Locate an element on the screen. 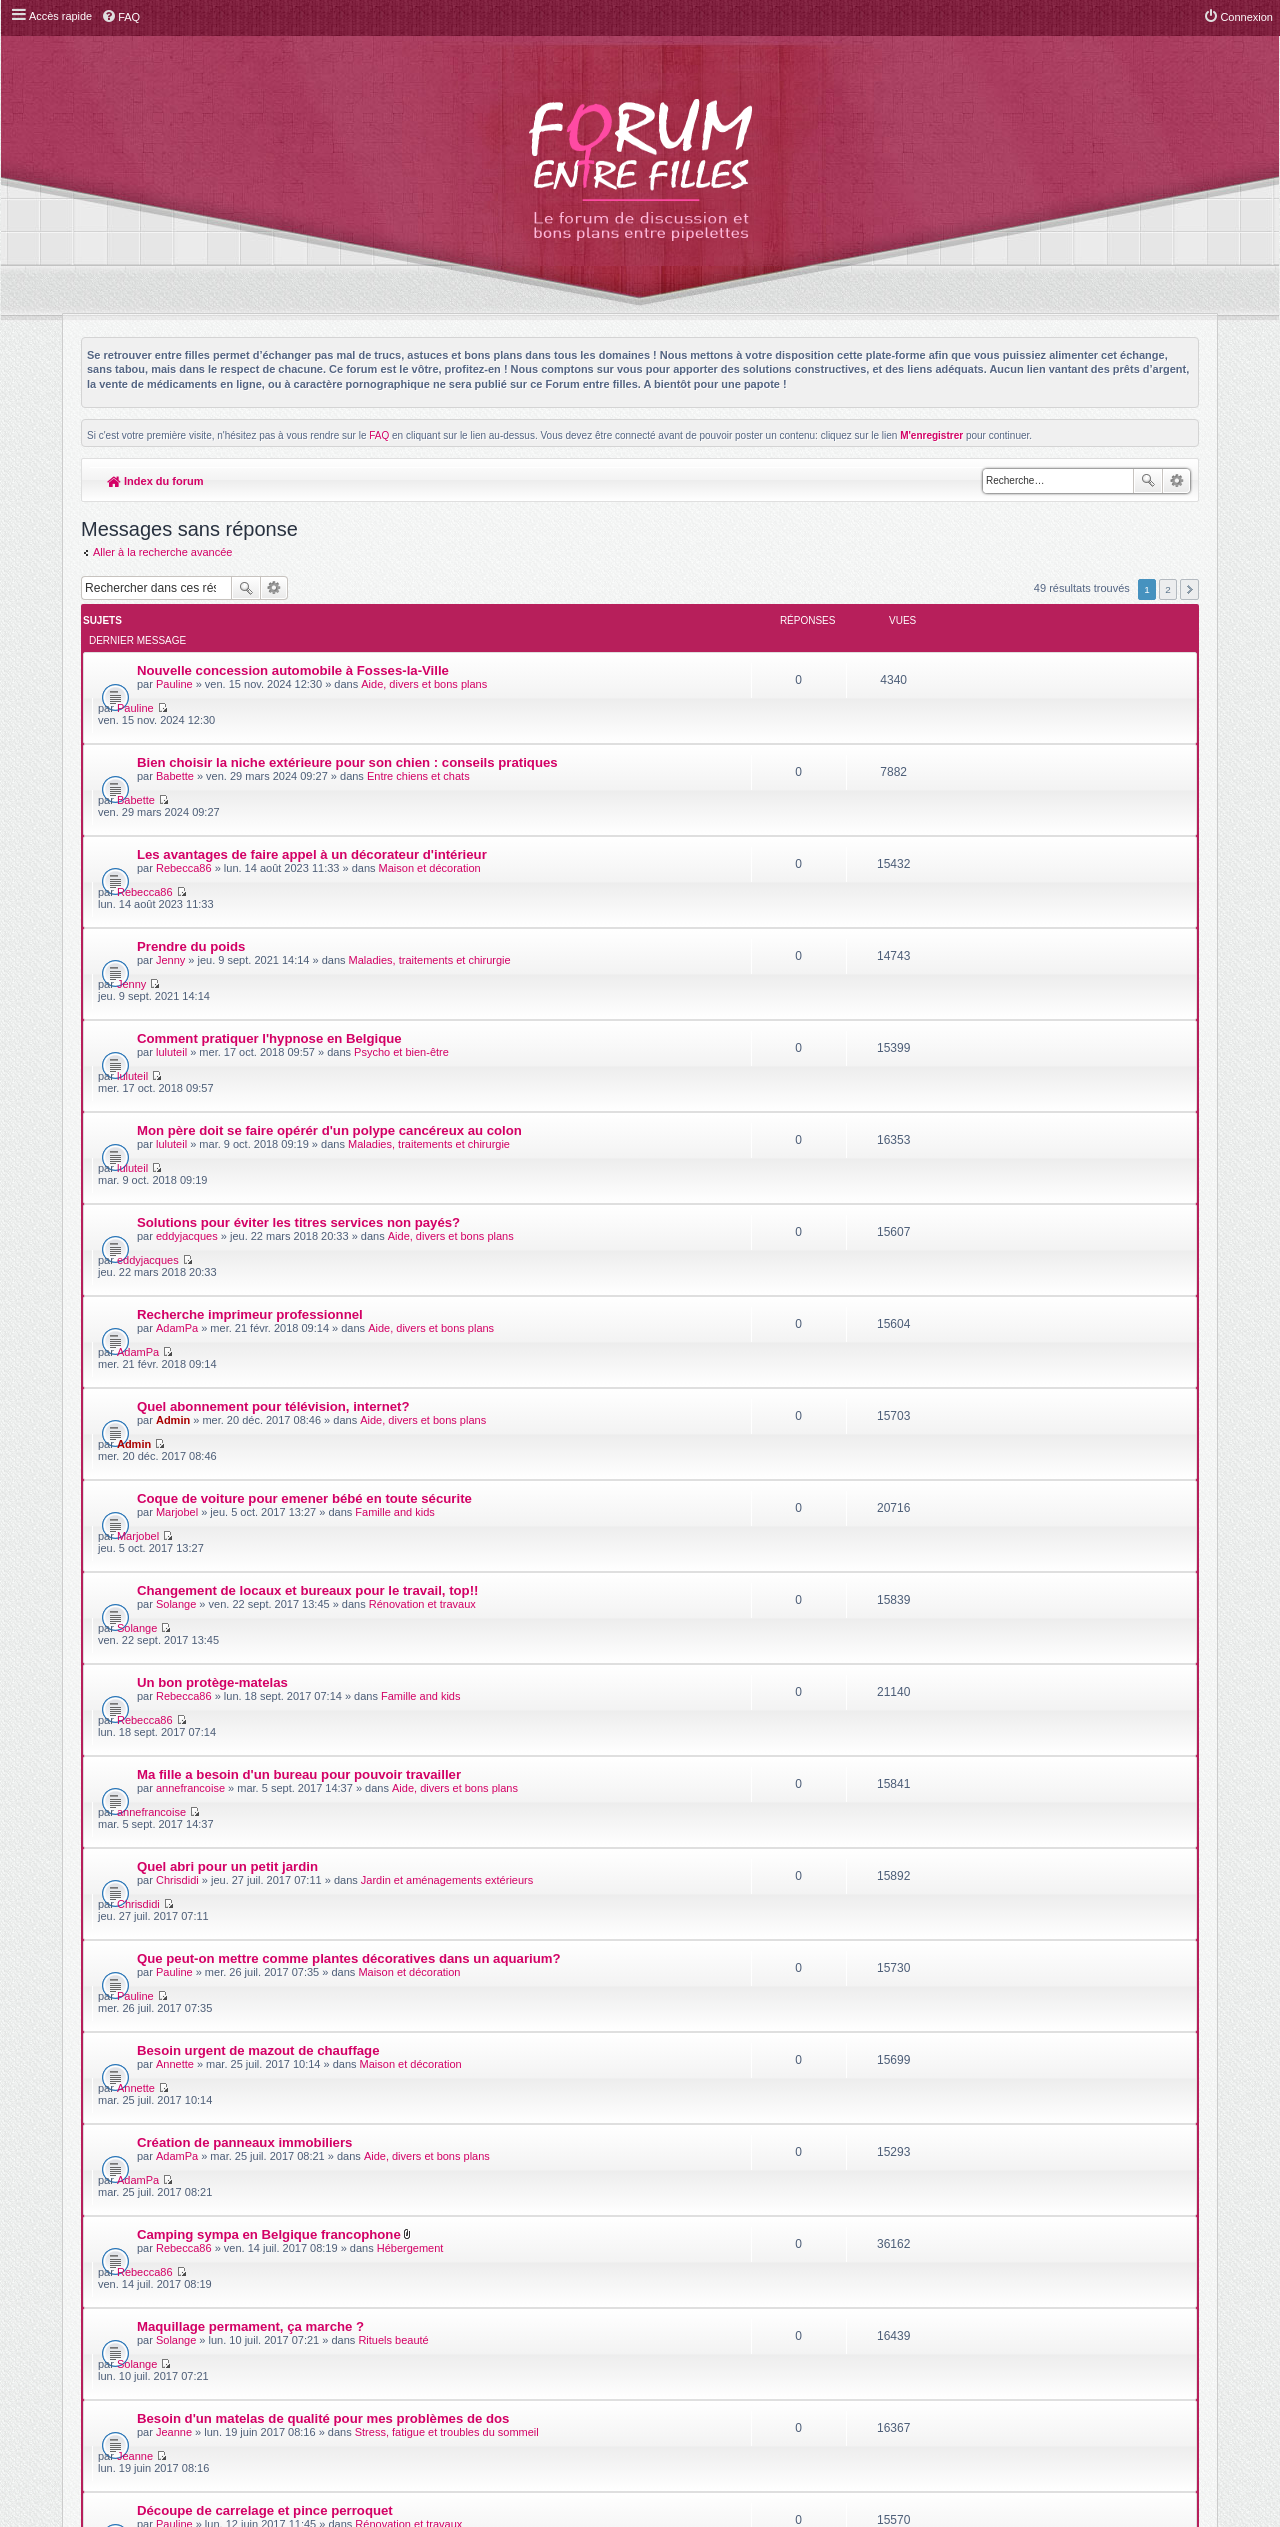  Besoin urgent de mazout de chauffage is located at coordinates (258, 1505).